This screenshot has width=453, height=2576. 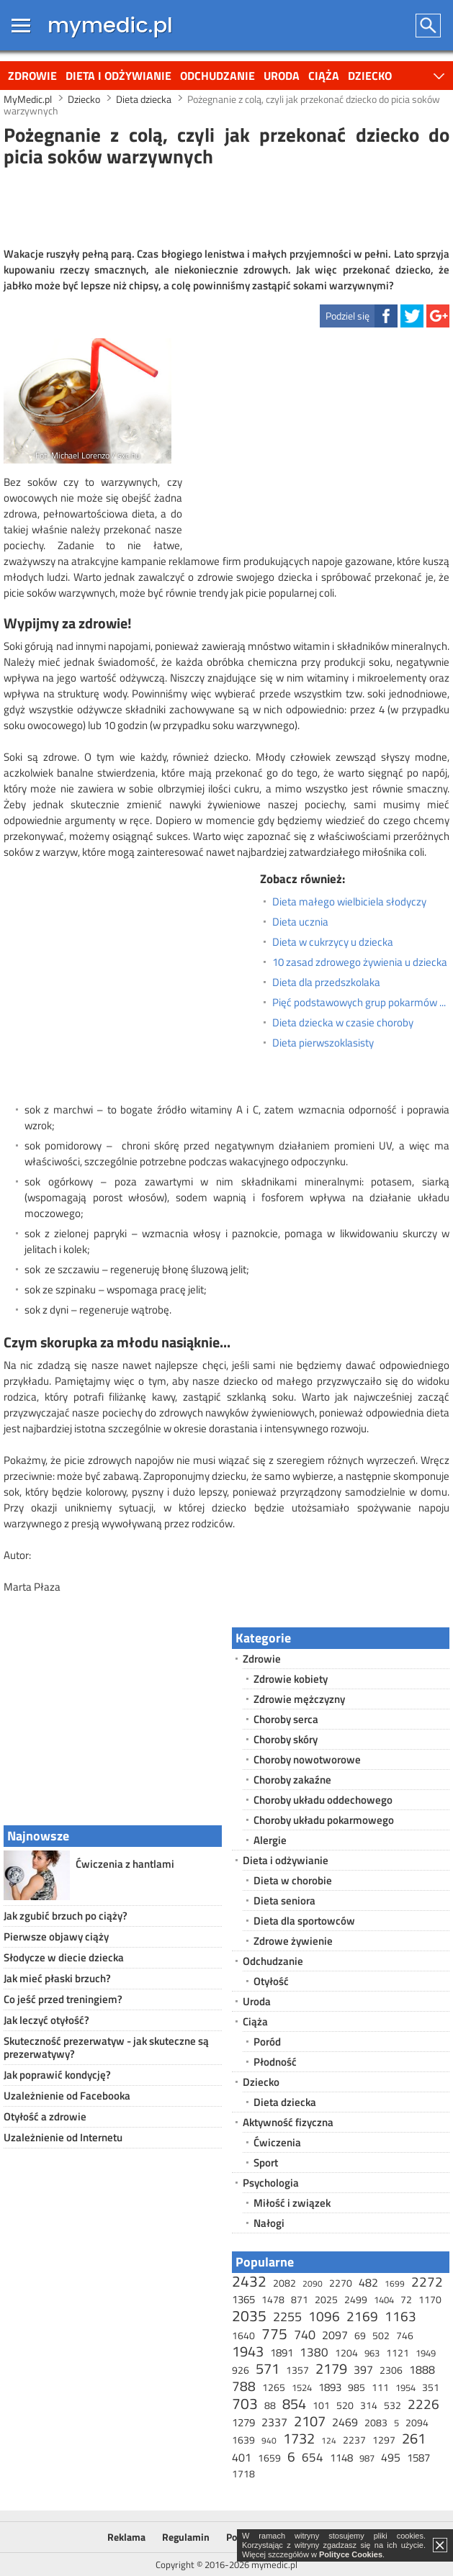 What do you see at coordinates (368, 2282) in the screenshot?
I see `482` at bounding box center [368, 2282].